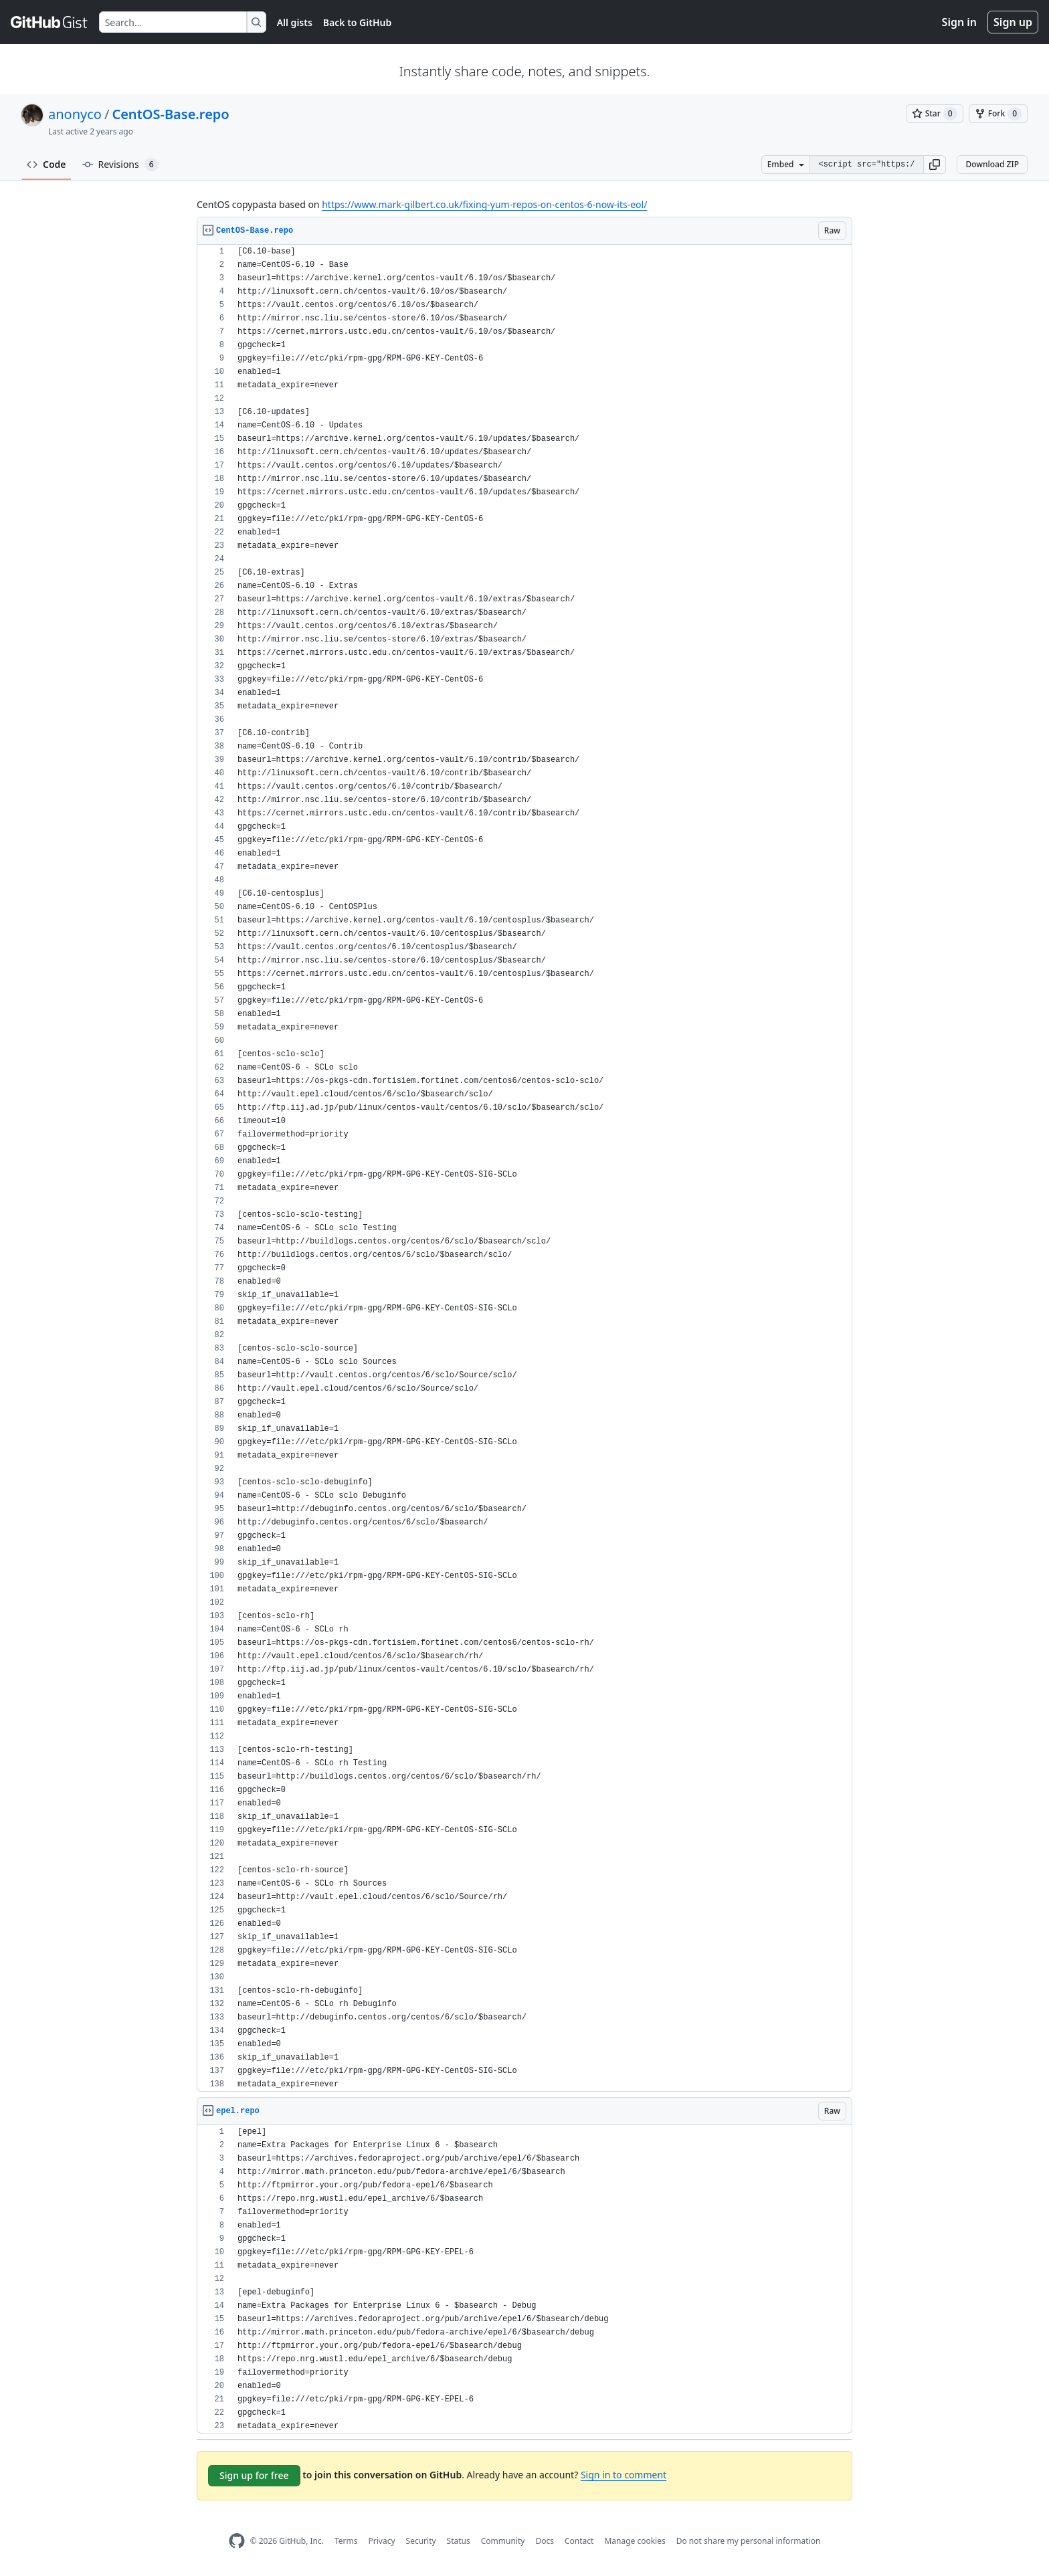  What do you see at coordinates (484, 204) in the screenshot?
I see `https://www.mark-gilbert.co.uk/fixing-yum-repos-on-centos-6-now-its-eol/` at bounding box center [484, 204].